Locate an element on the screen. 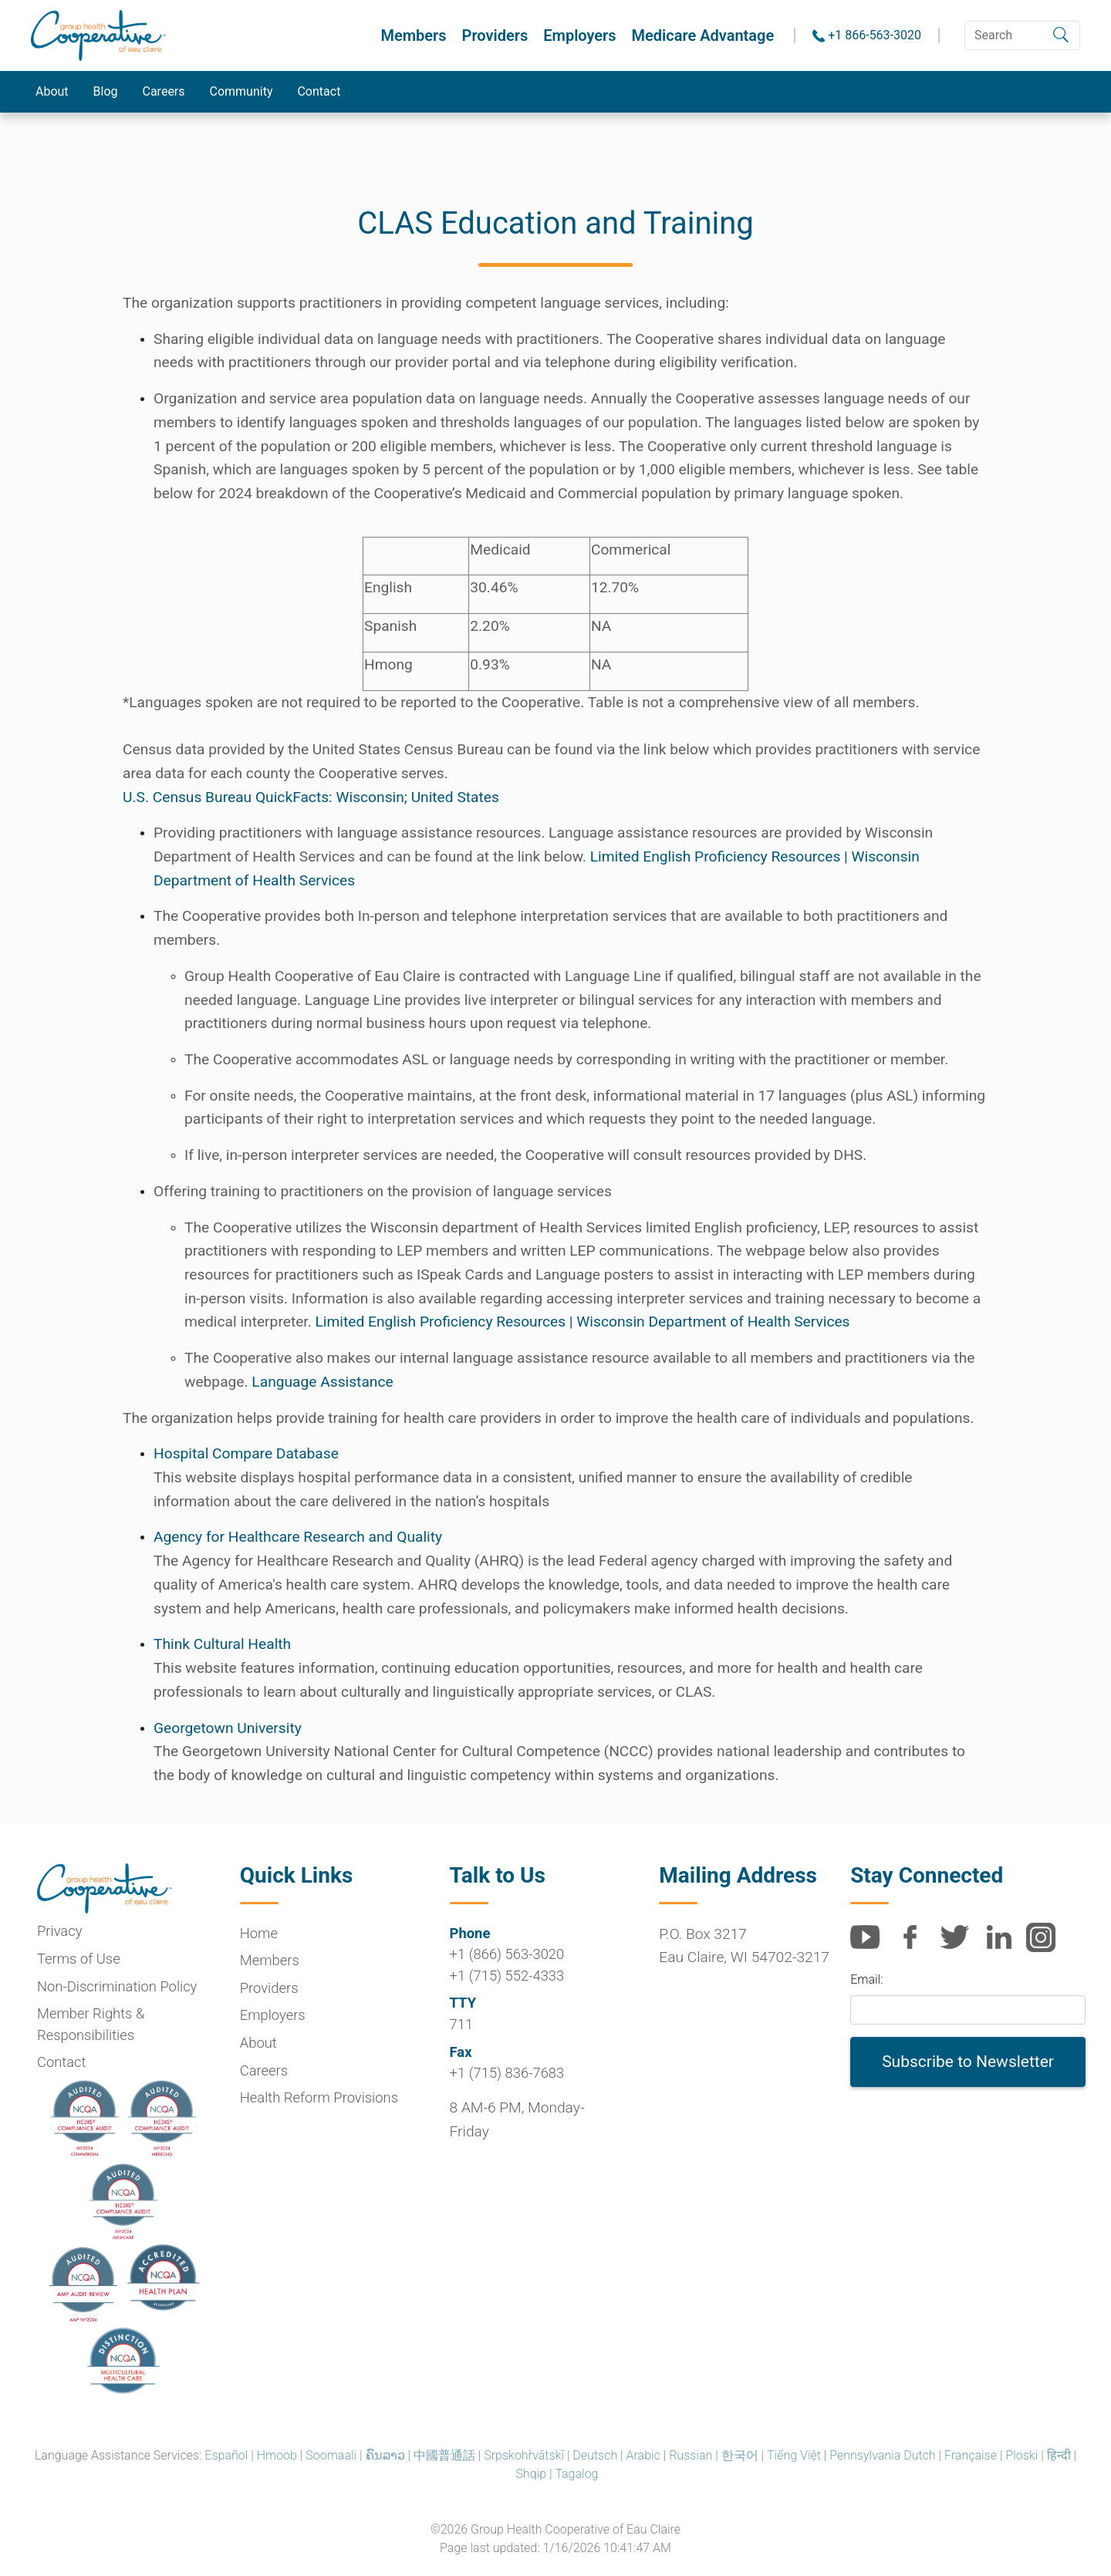  Providers is located at coordinates (495, 35).